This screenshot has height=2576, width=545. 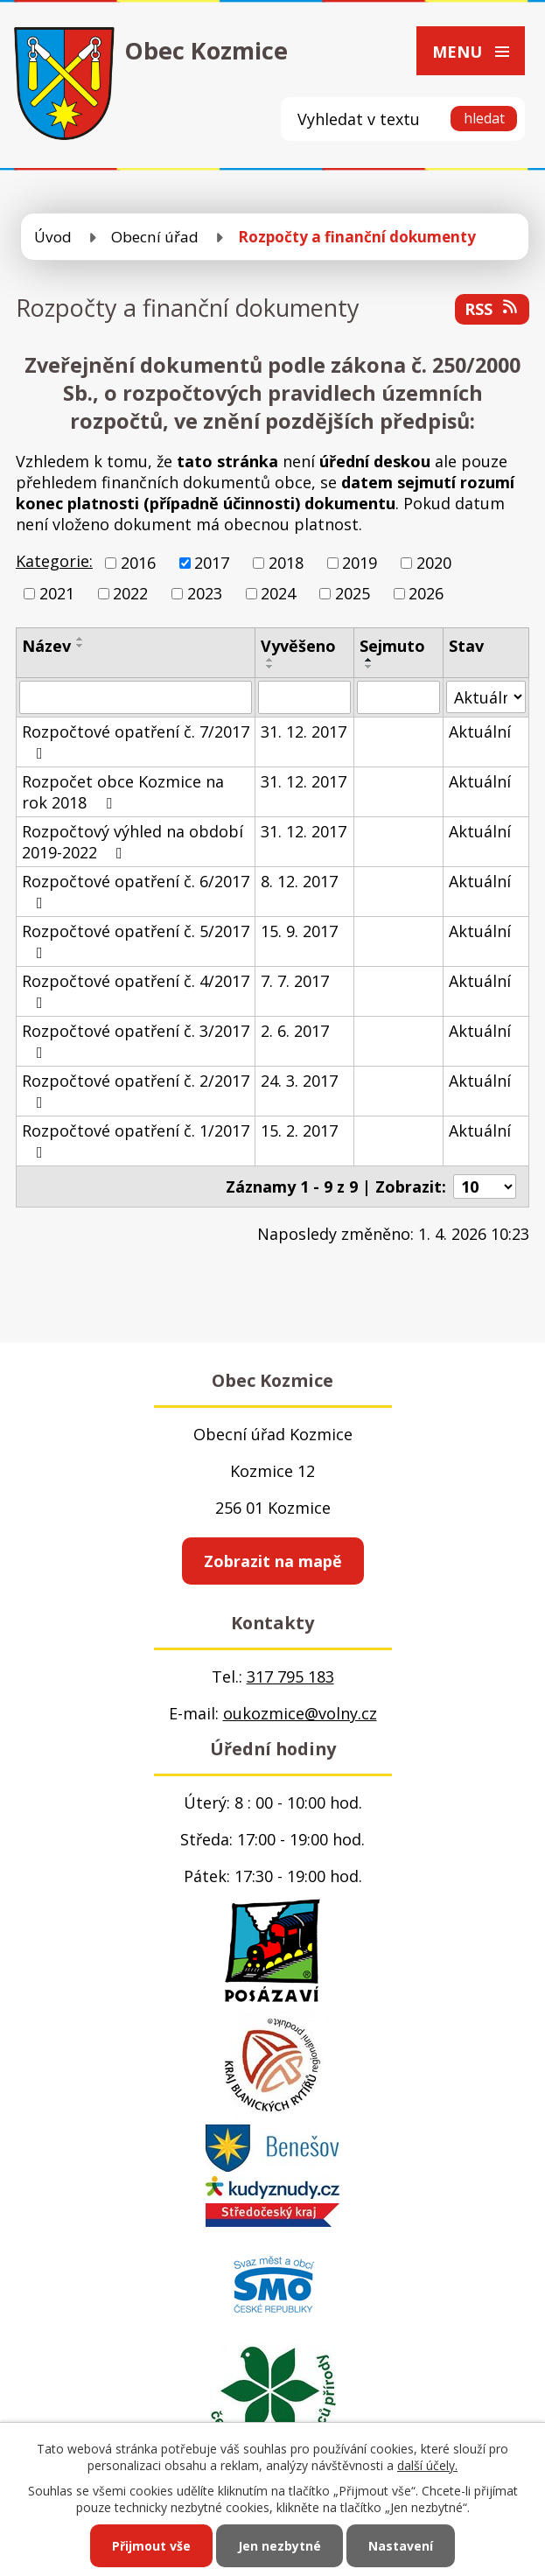 What do you see at coordinates (369, 659) in the screenshot?
I see `[Seřadit podle Sejmuto vzestupně]` at bounding box center [369, 659].